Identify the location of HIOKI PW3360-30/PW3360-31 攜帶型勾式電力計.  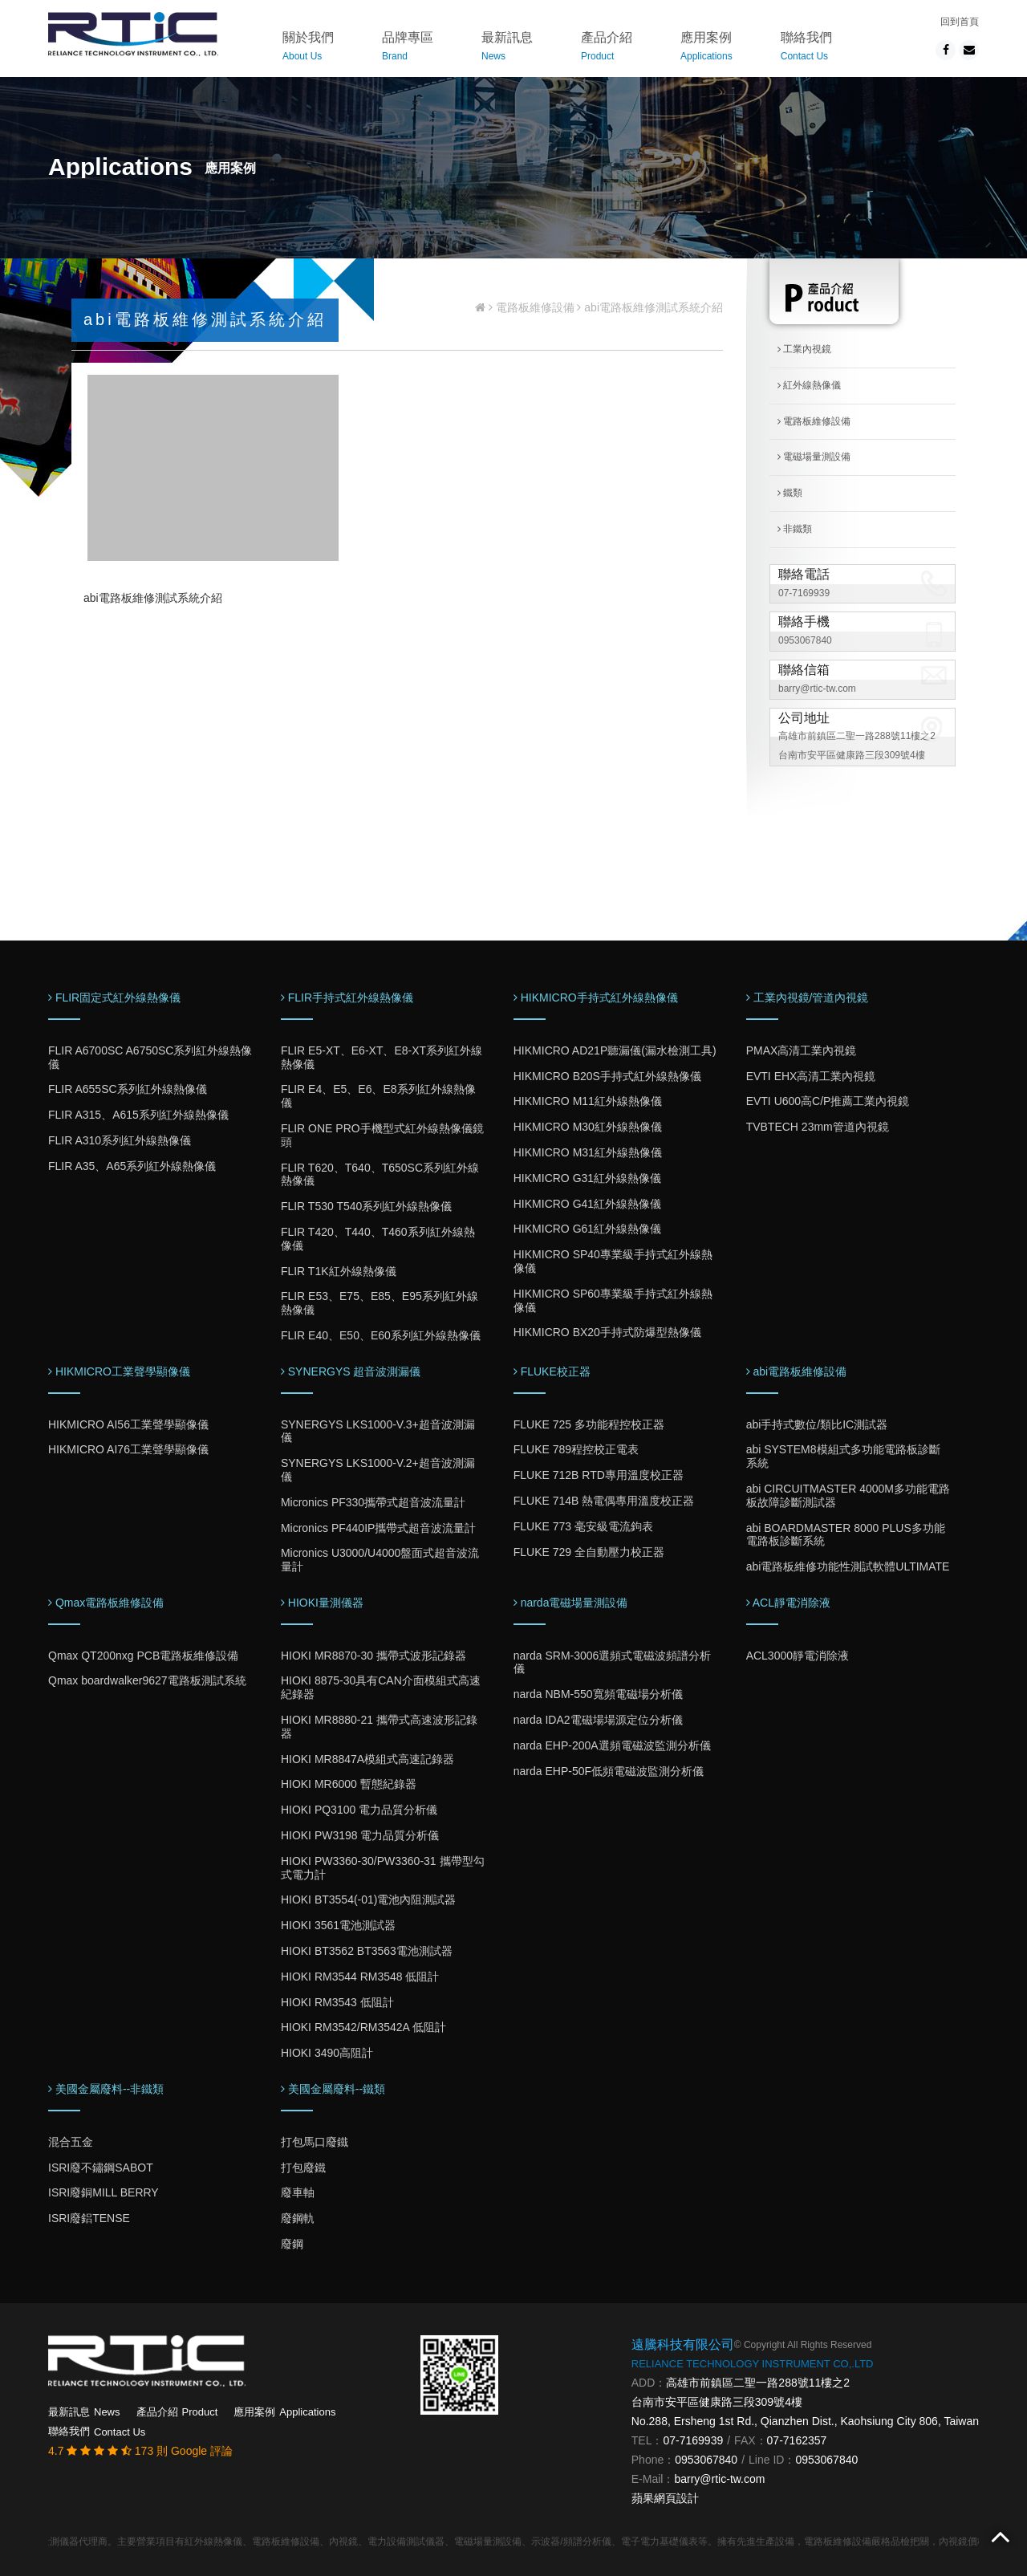
(383, 1868).